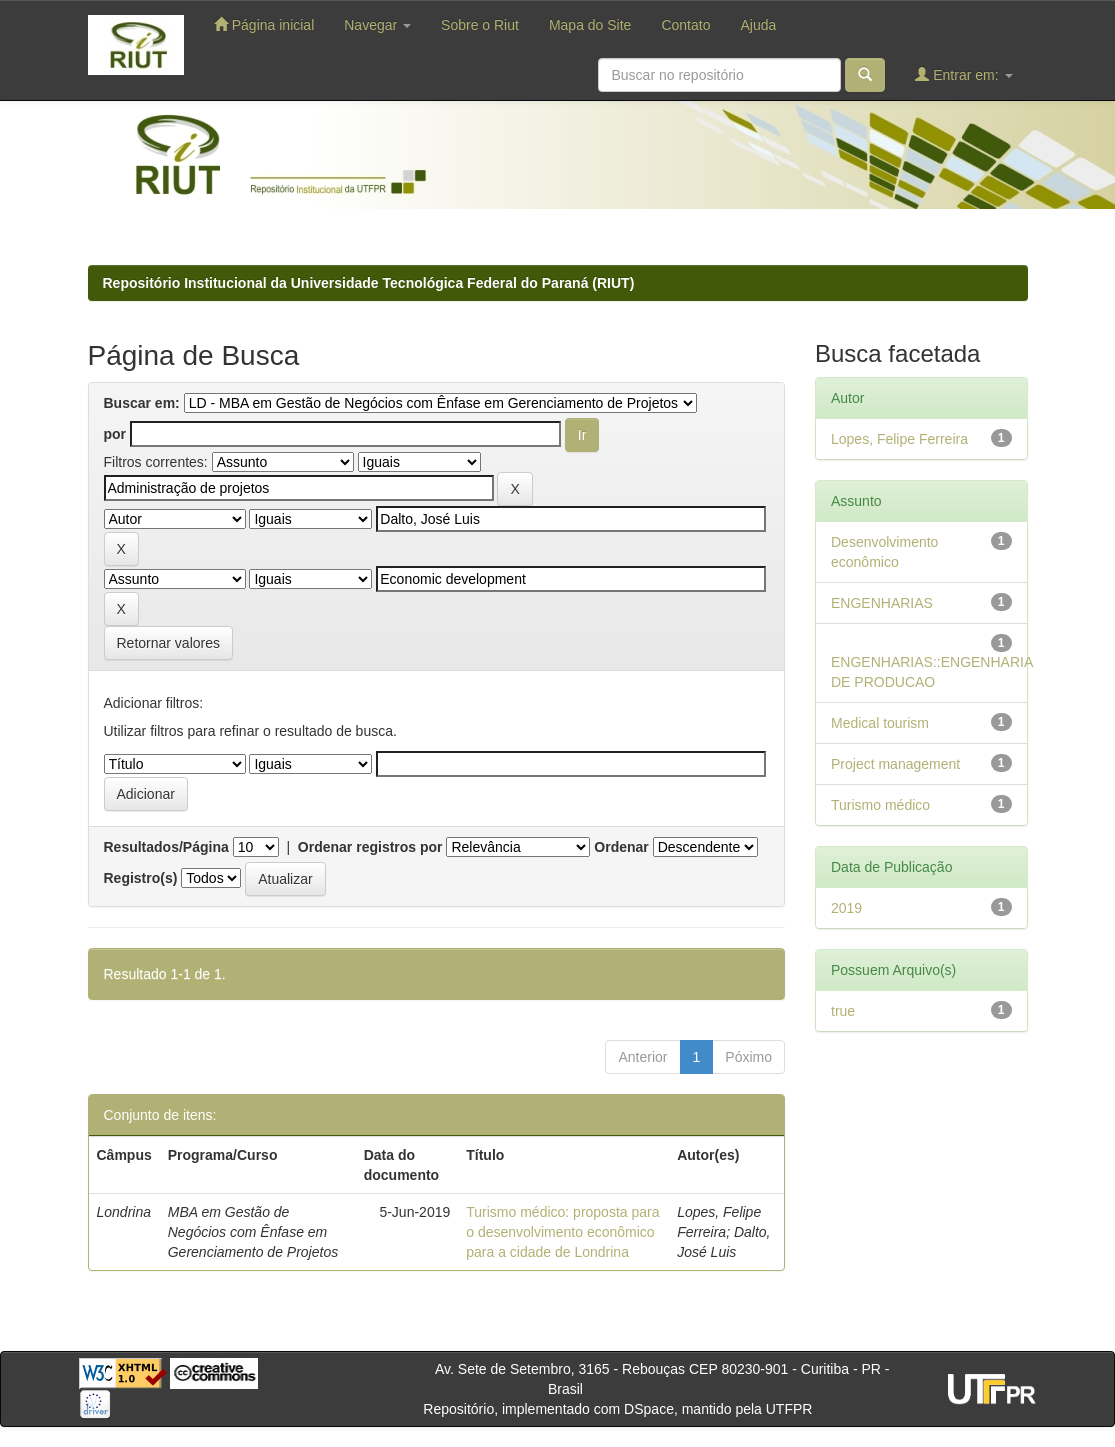 The width and height of the screenshot is (1115, 1447). I want to click on Lopes, Felipe Ferreira, so click(899, 439).